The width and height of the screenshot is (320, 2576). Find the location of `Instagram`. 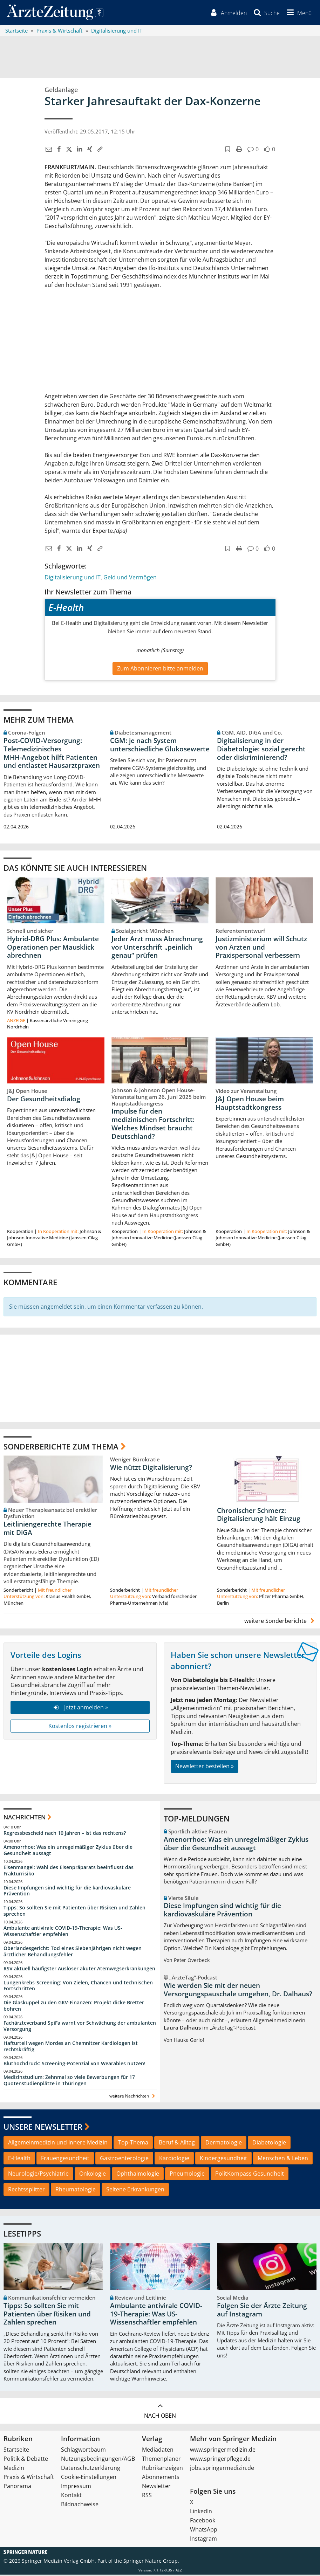

Instagram is located at coordinates (203, 2540).